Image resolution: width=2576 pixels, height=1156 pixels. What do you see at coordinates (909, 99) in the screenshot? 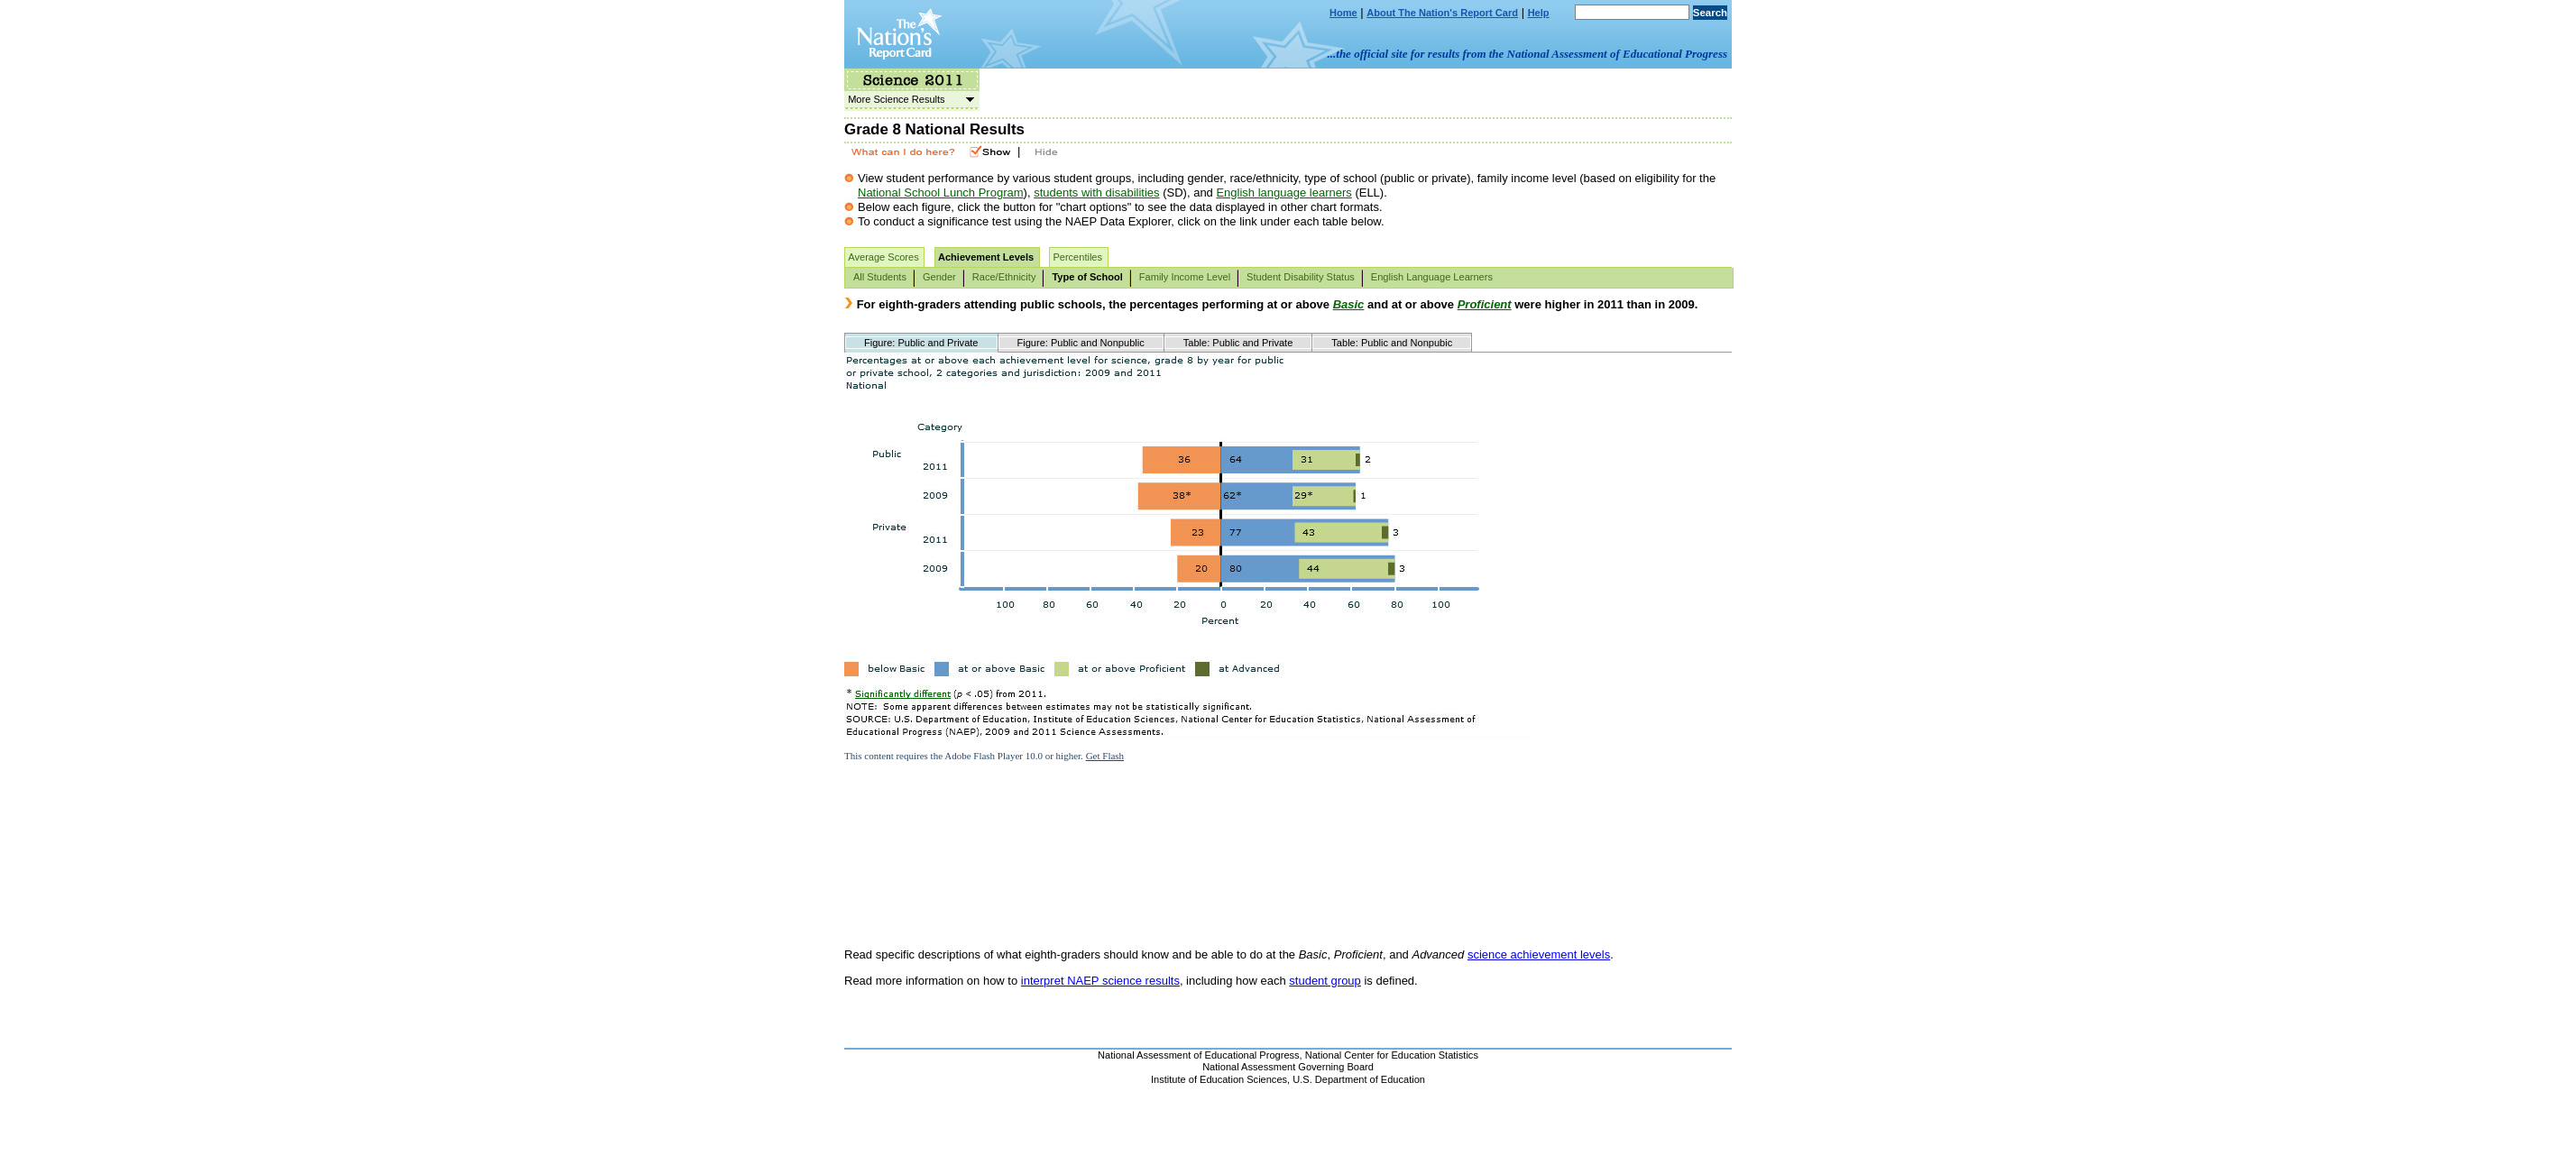
I see `More Science Results` at bounding box center [909, 99].